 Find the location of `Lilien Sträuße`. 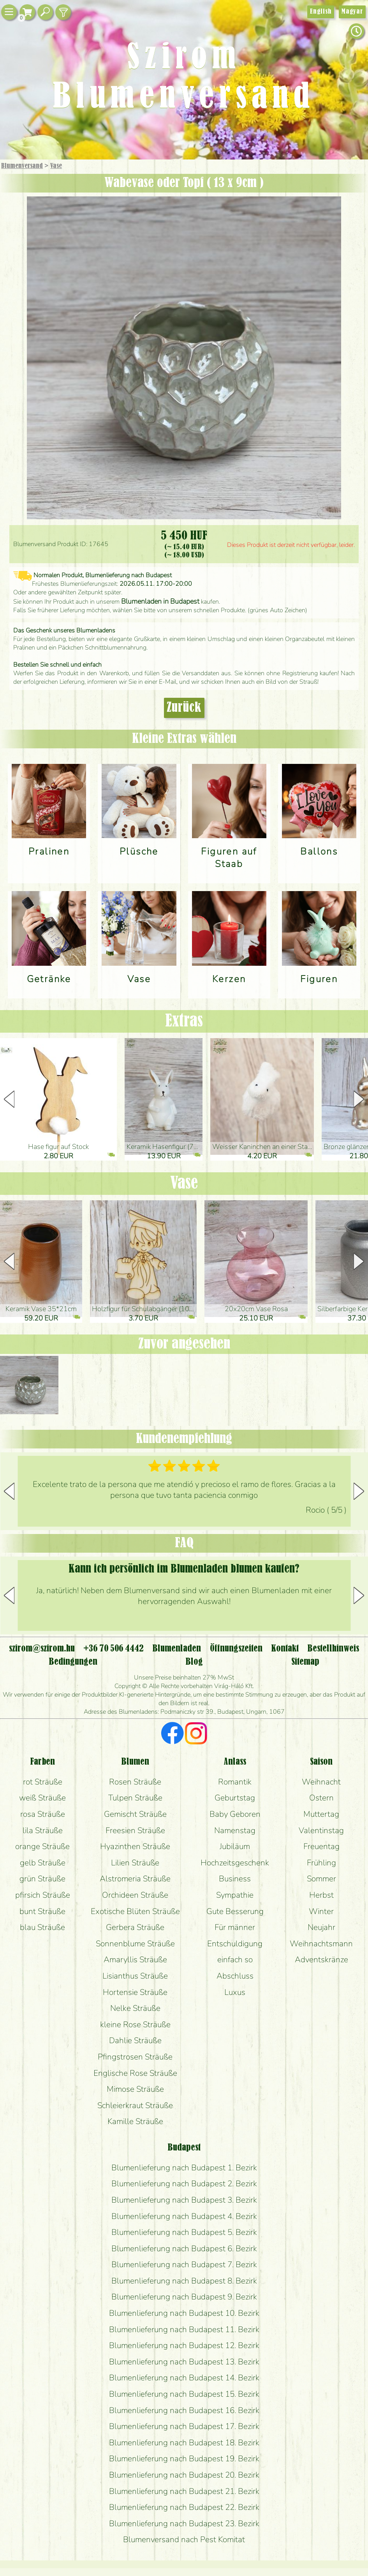

Lilien Sträuße is located at coordinates (135, 1862).